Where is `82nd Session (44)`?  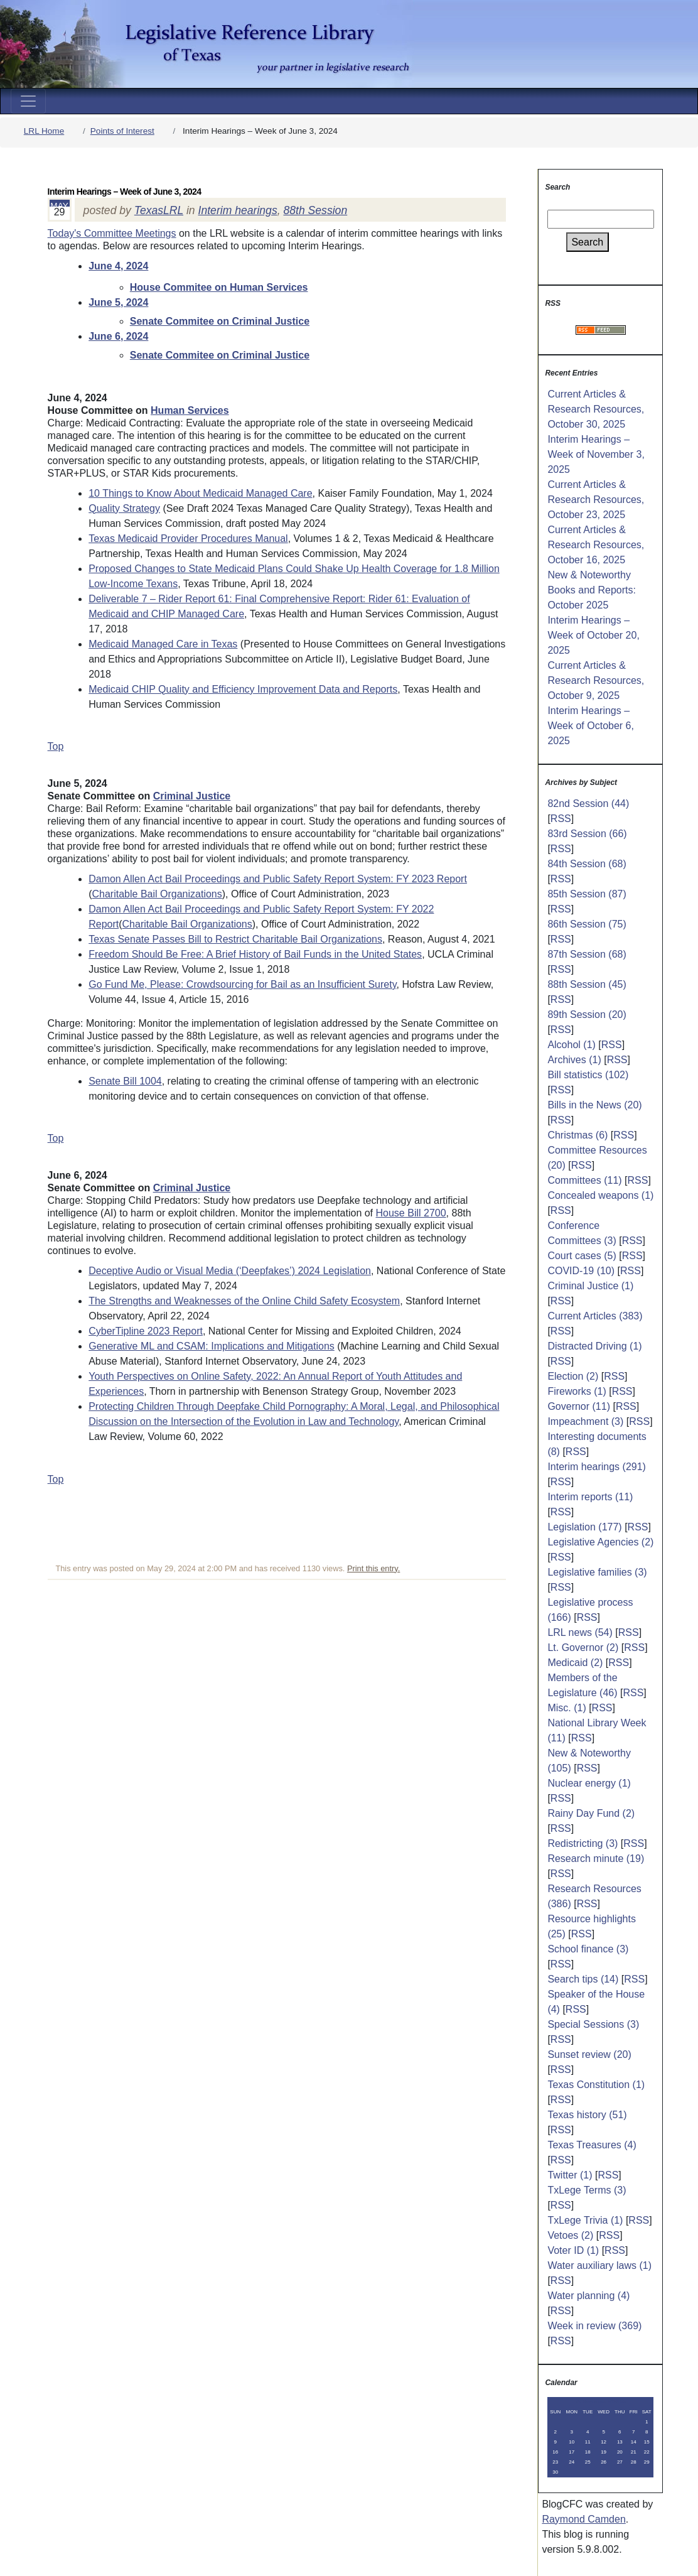 82nd Session (44) is located at coordinates (588, 803).